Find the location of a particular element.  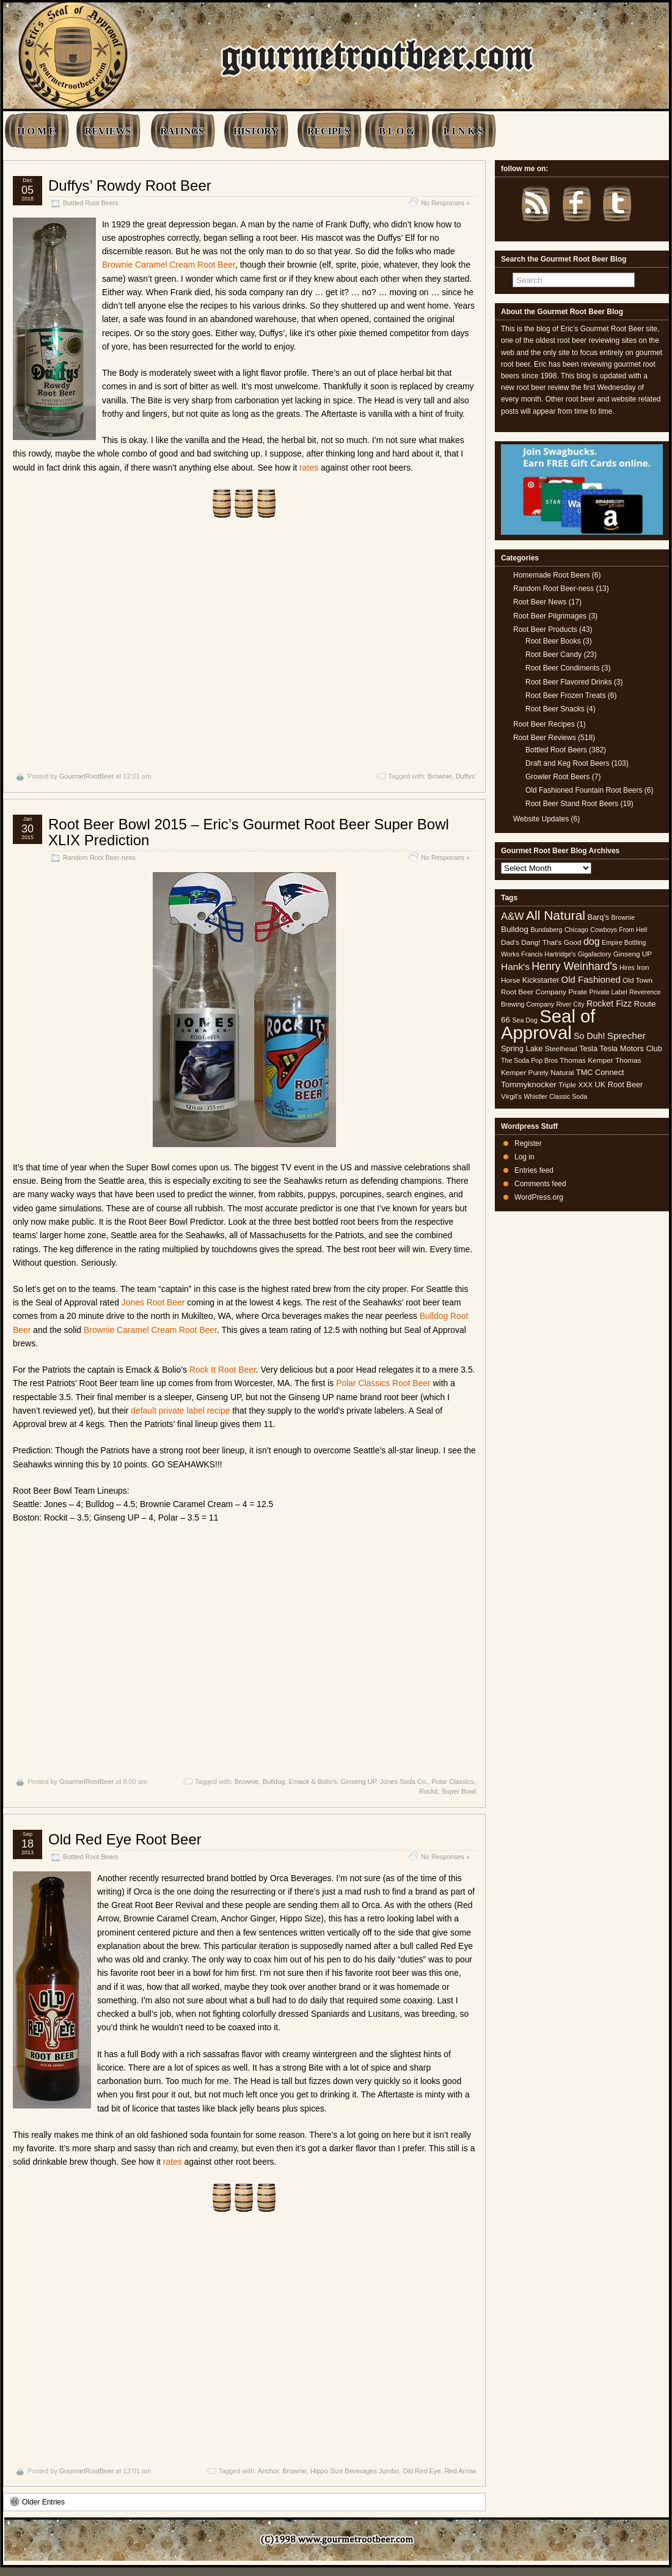

All Natural [All Natural (26 items)] is located at coordinates (555, 915).